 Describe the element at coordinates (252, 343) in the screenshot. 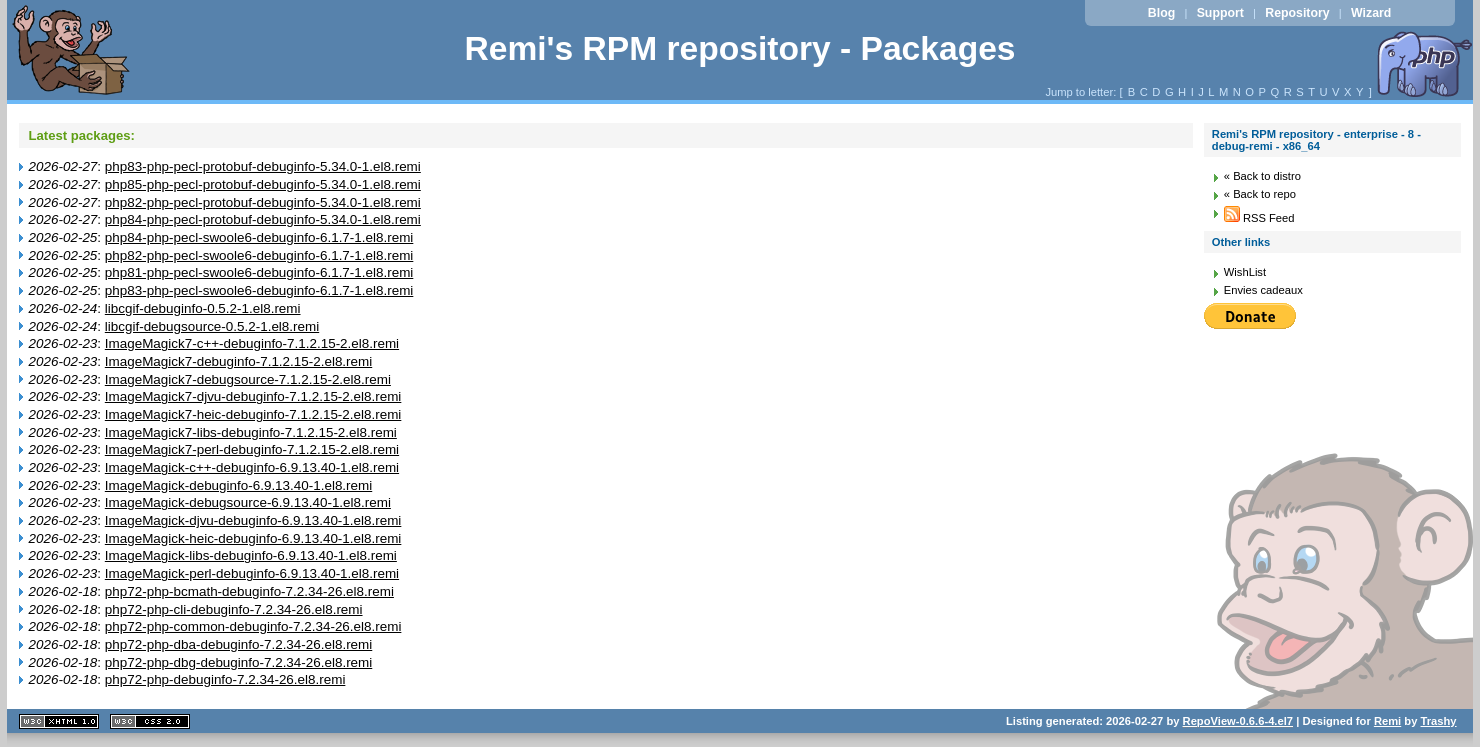

I see `ImageMagick7-c++-debuginfo-7.1.2.15-2.el8.remi` at that location.